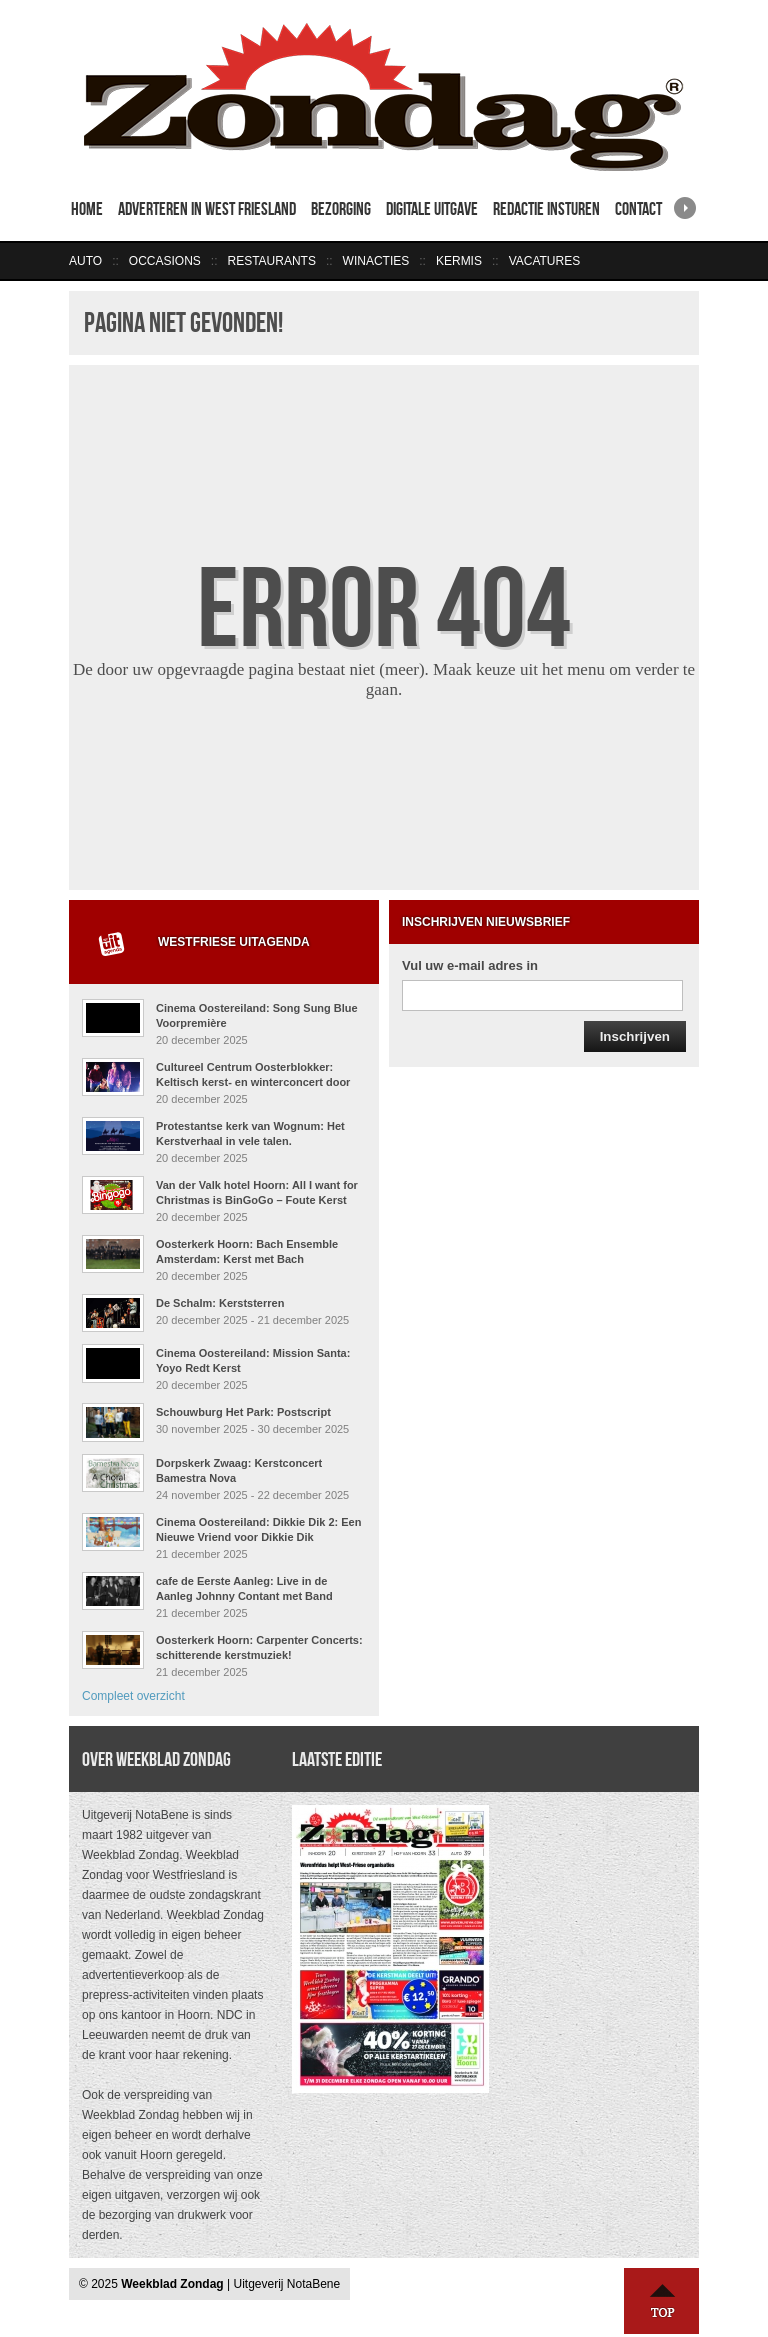 The image size is (768, 2337). I want to click on Auto, so click(85, 261).